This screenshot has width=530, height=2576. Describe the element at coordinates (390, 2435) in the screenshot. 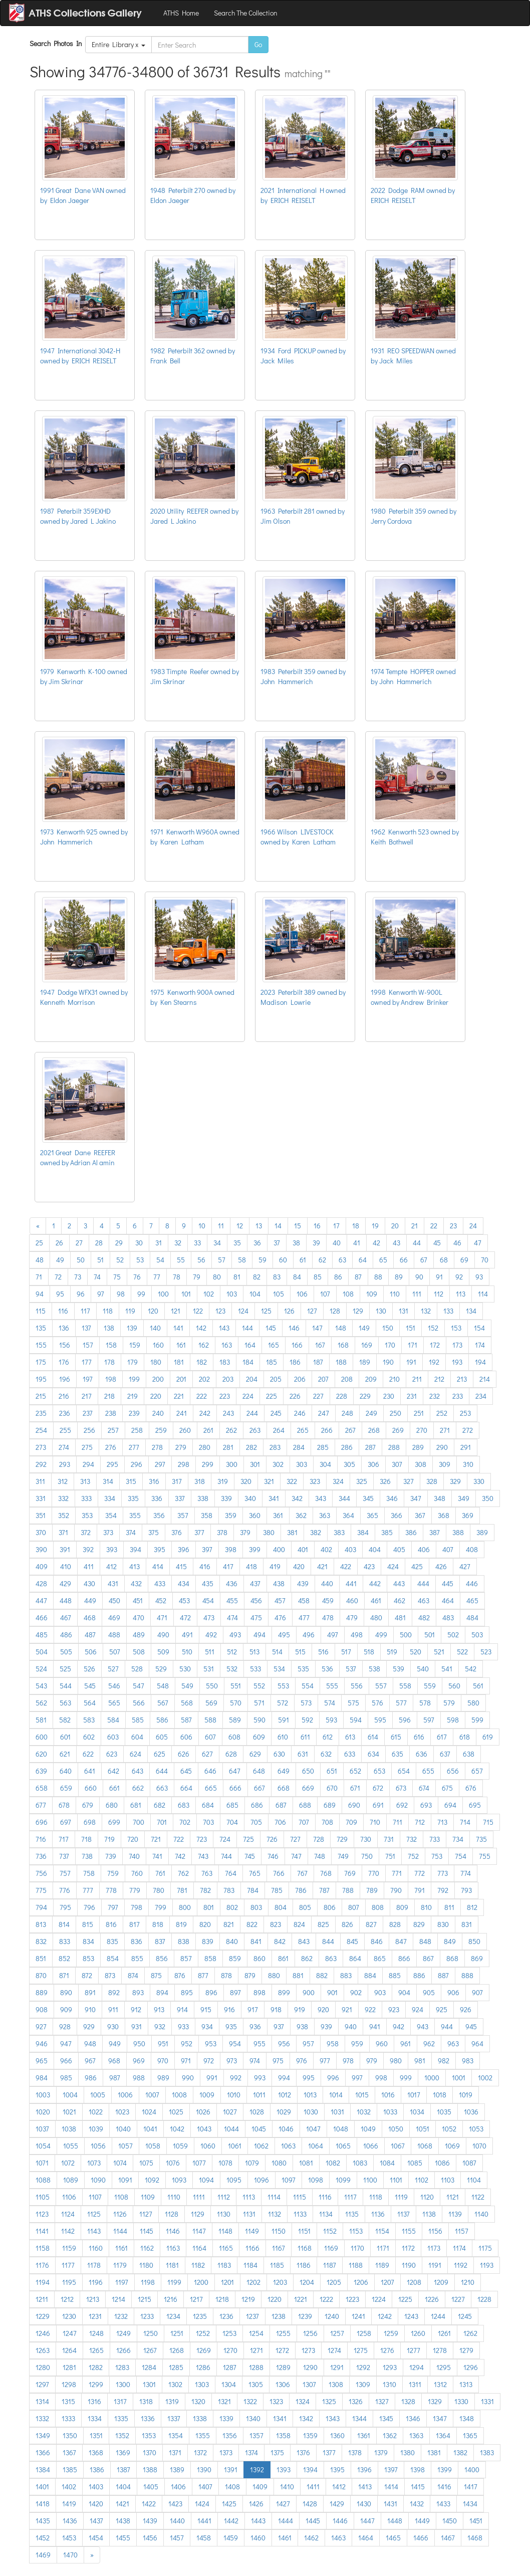

I see `1362` at that location.